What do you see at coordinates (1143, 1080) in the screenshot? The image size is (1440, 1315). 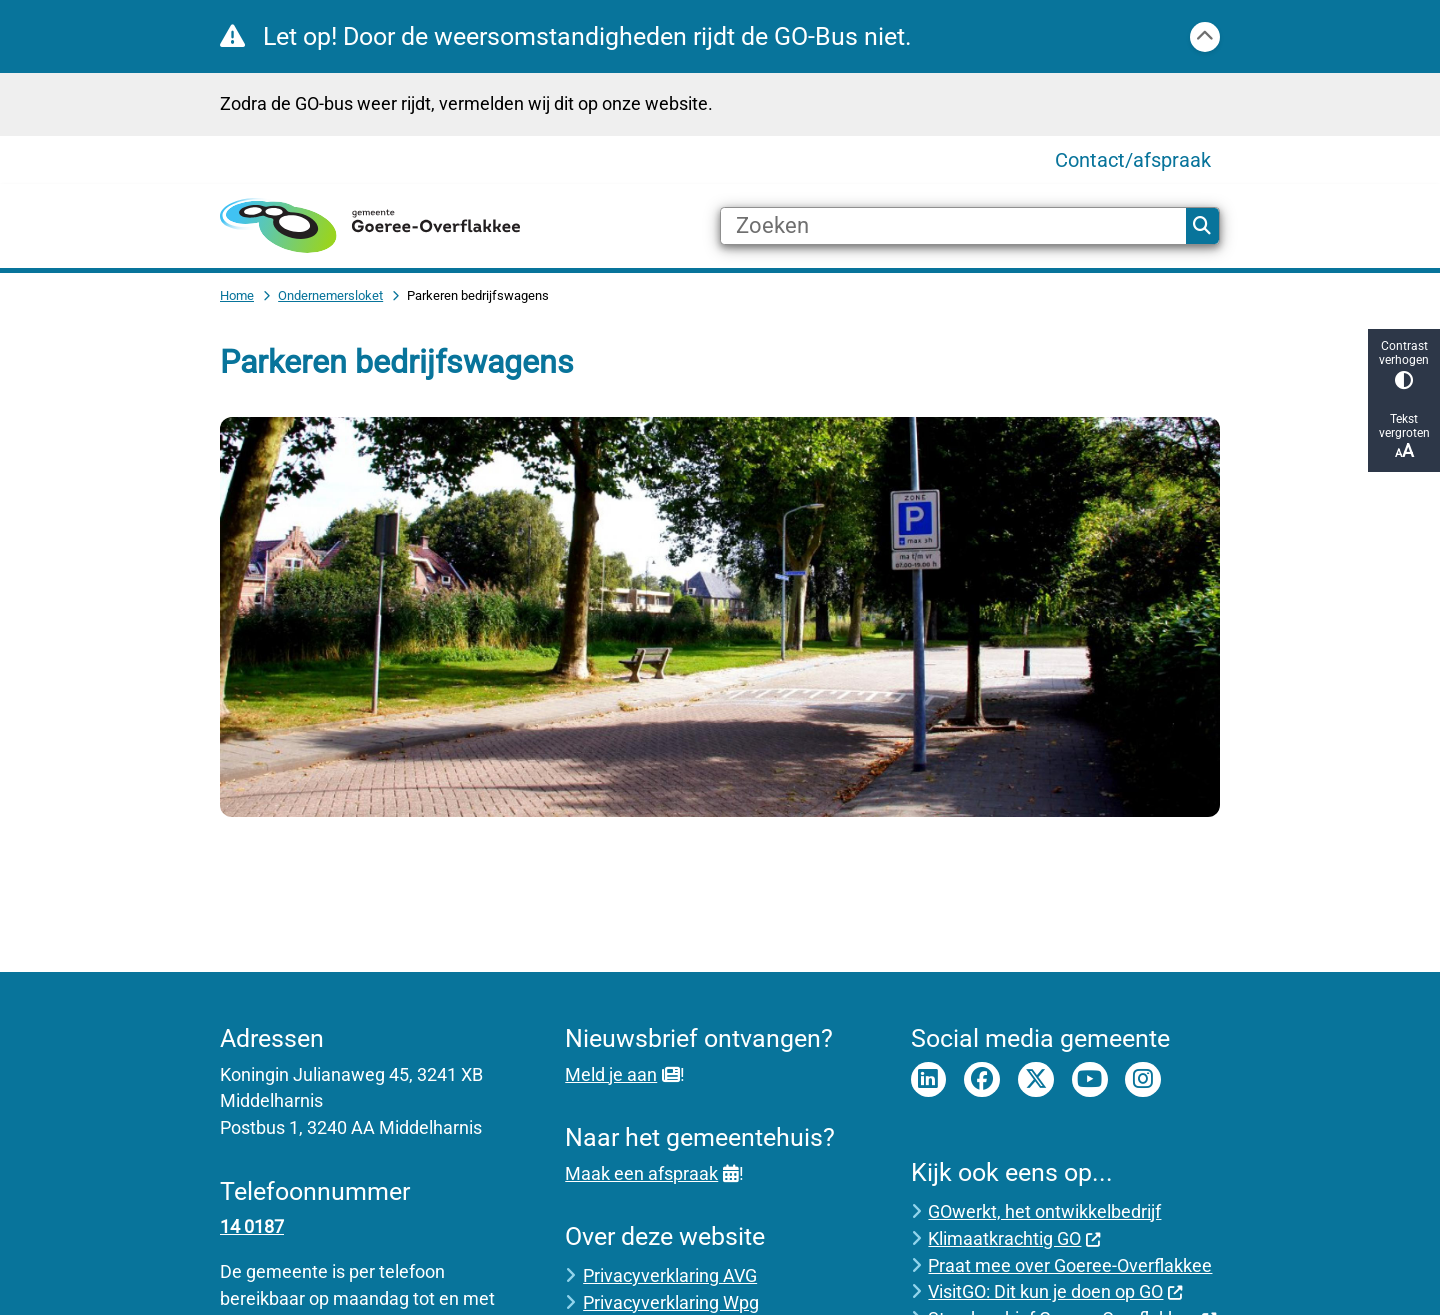 I see `Instagram` at bounding box center [1143, 1080].